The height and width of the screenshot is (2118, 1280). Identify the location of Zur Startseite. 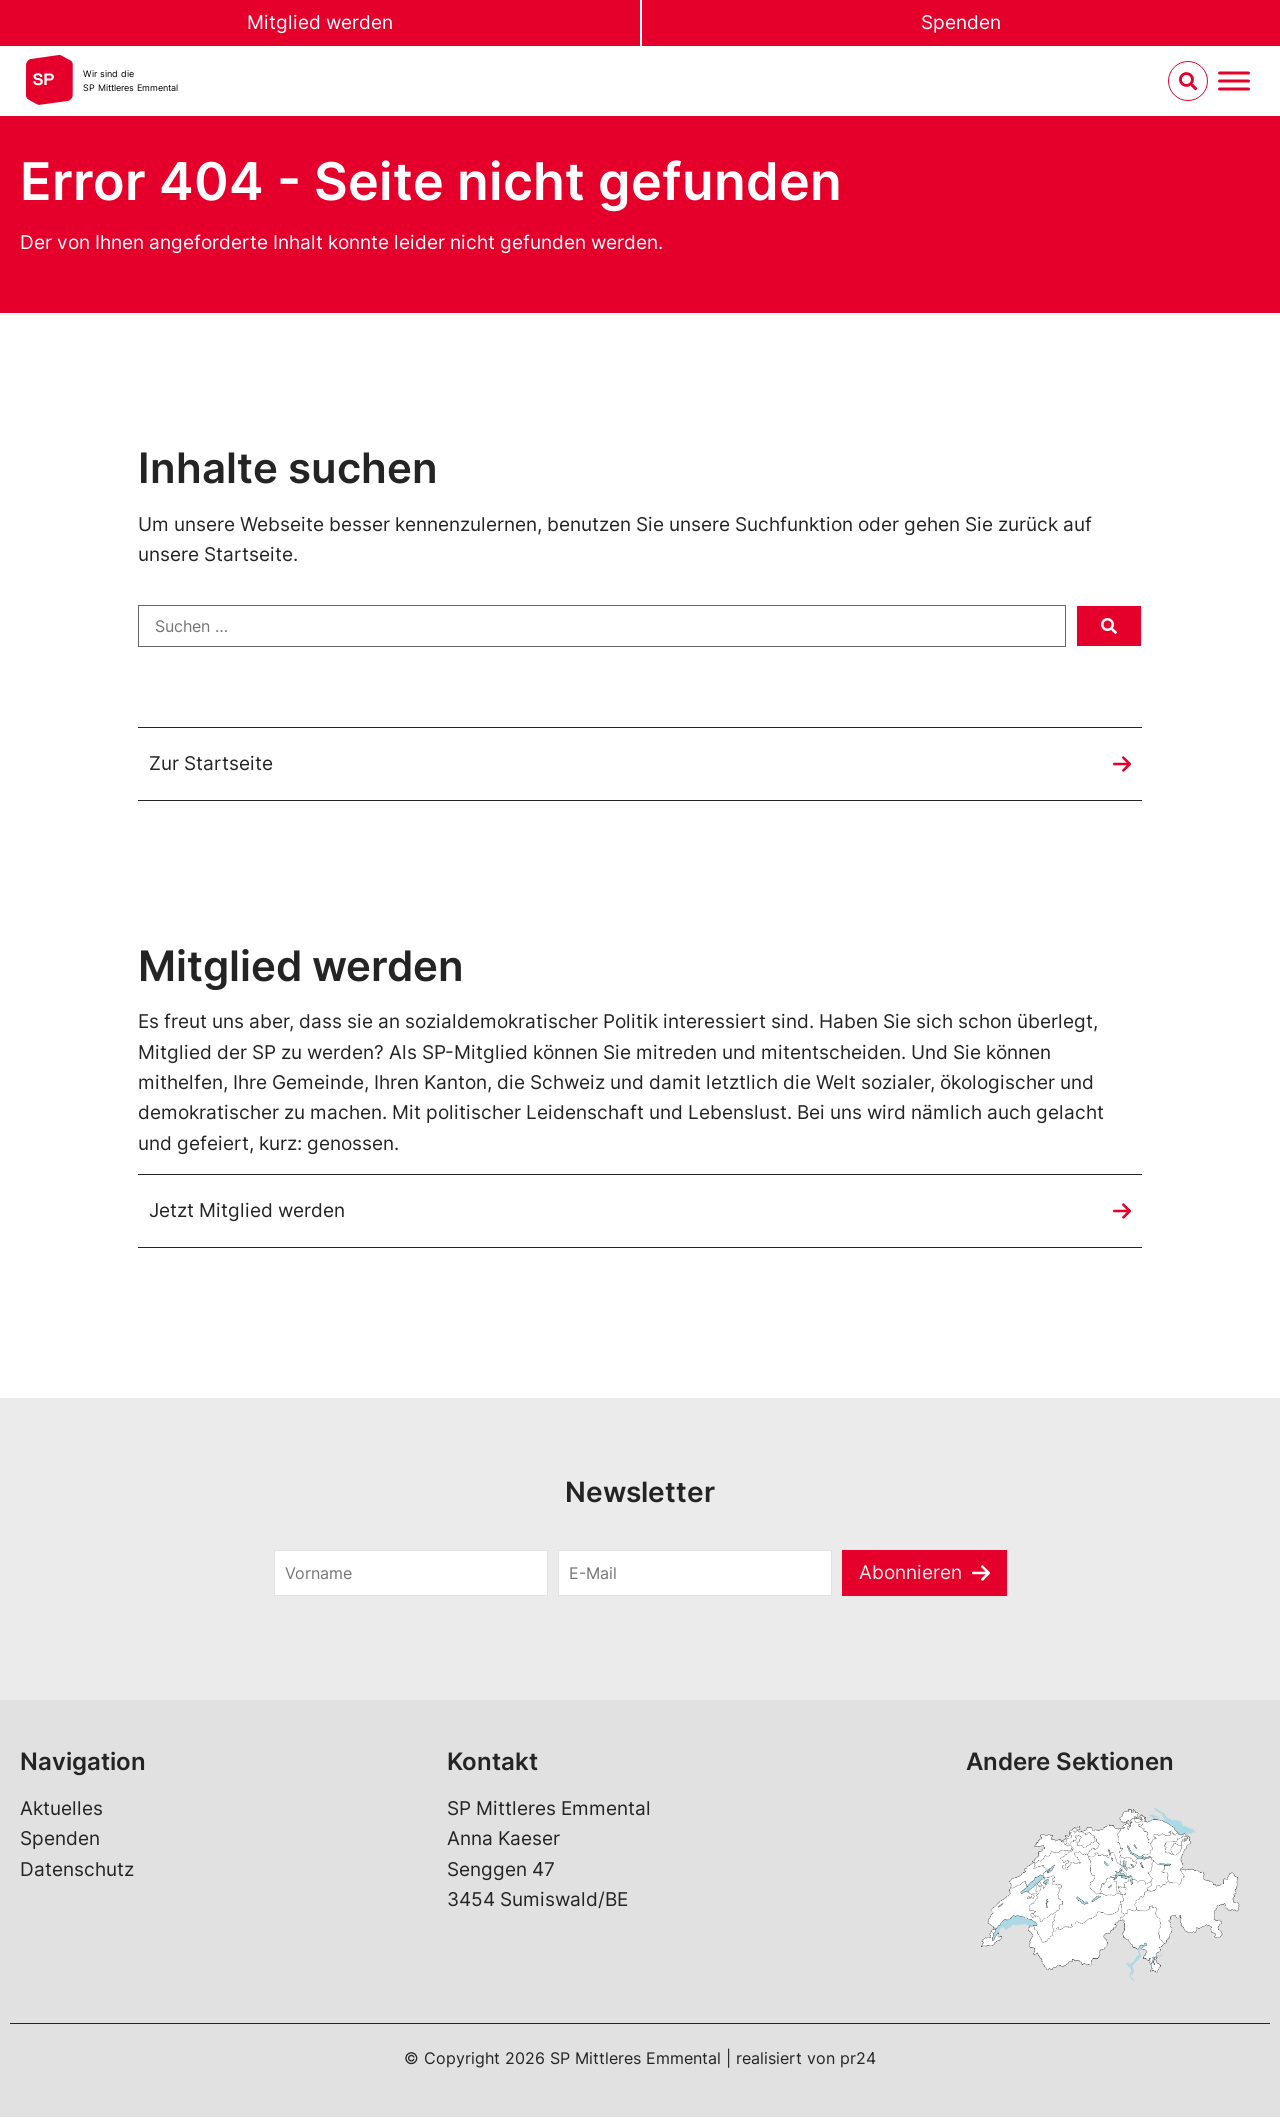
(211, 763).